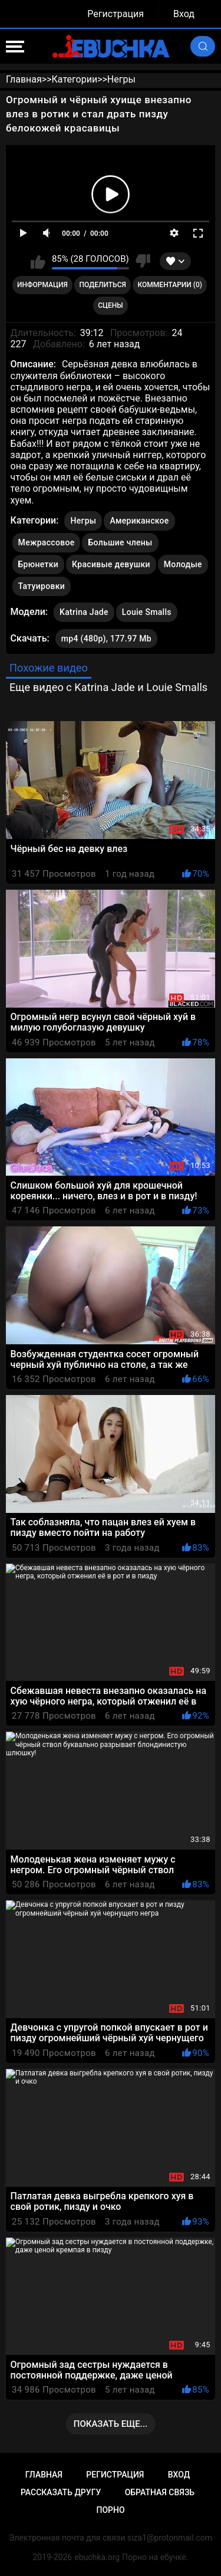 This screenshot has height=2576, width=221. I want to click on Сцены, so click(110, 305).